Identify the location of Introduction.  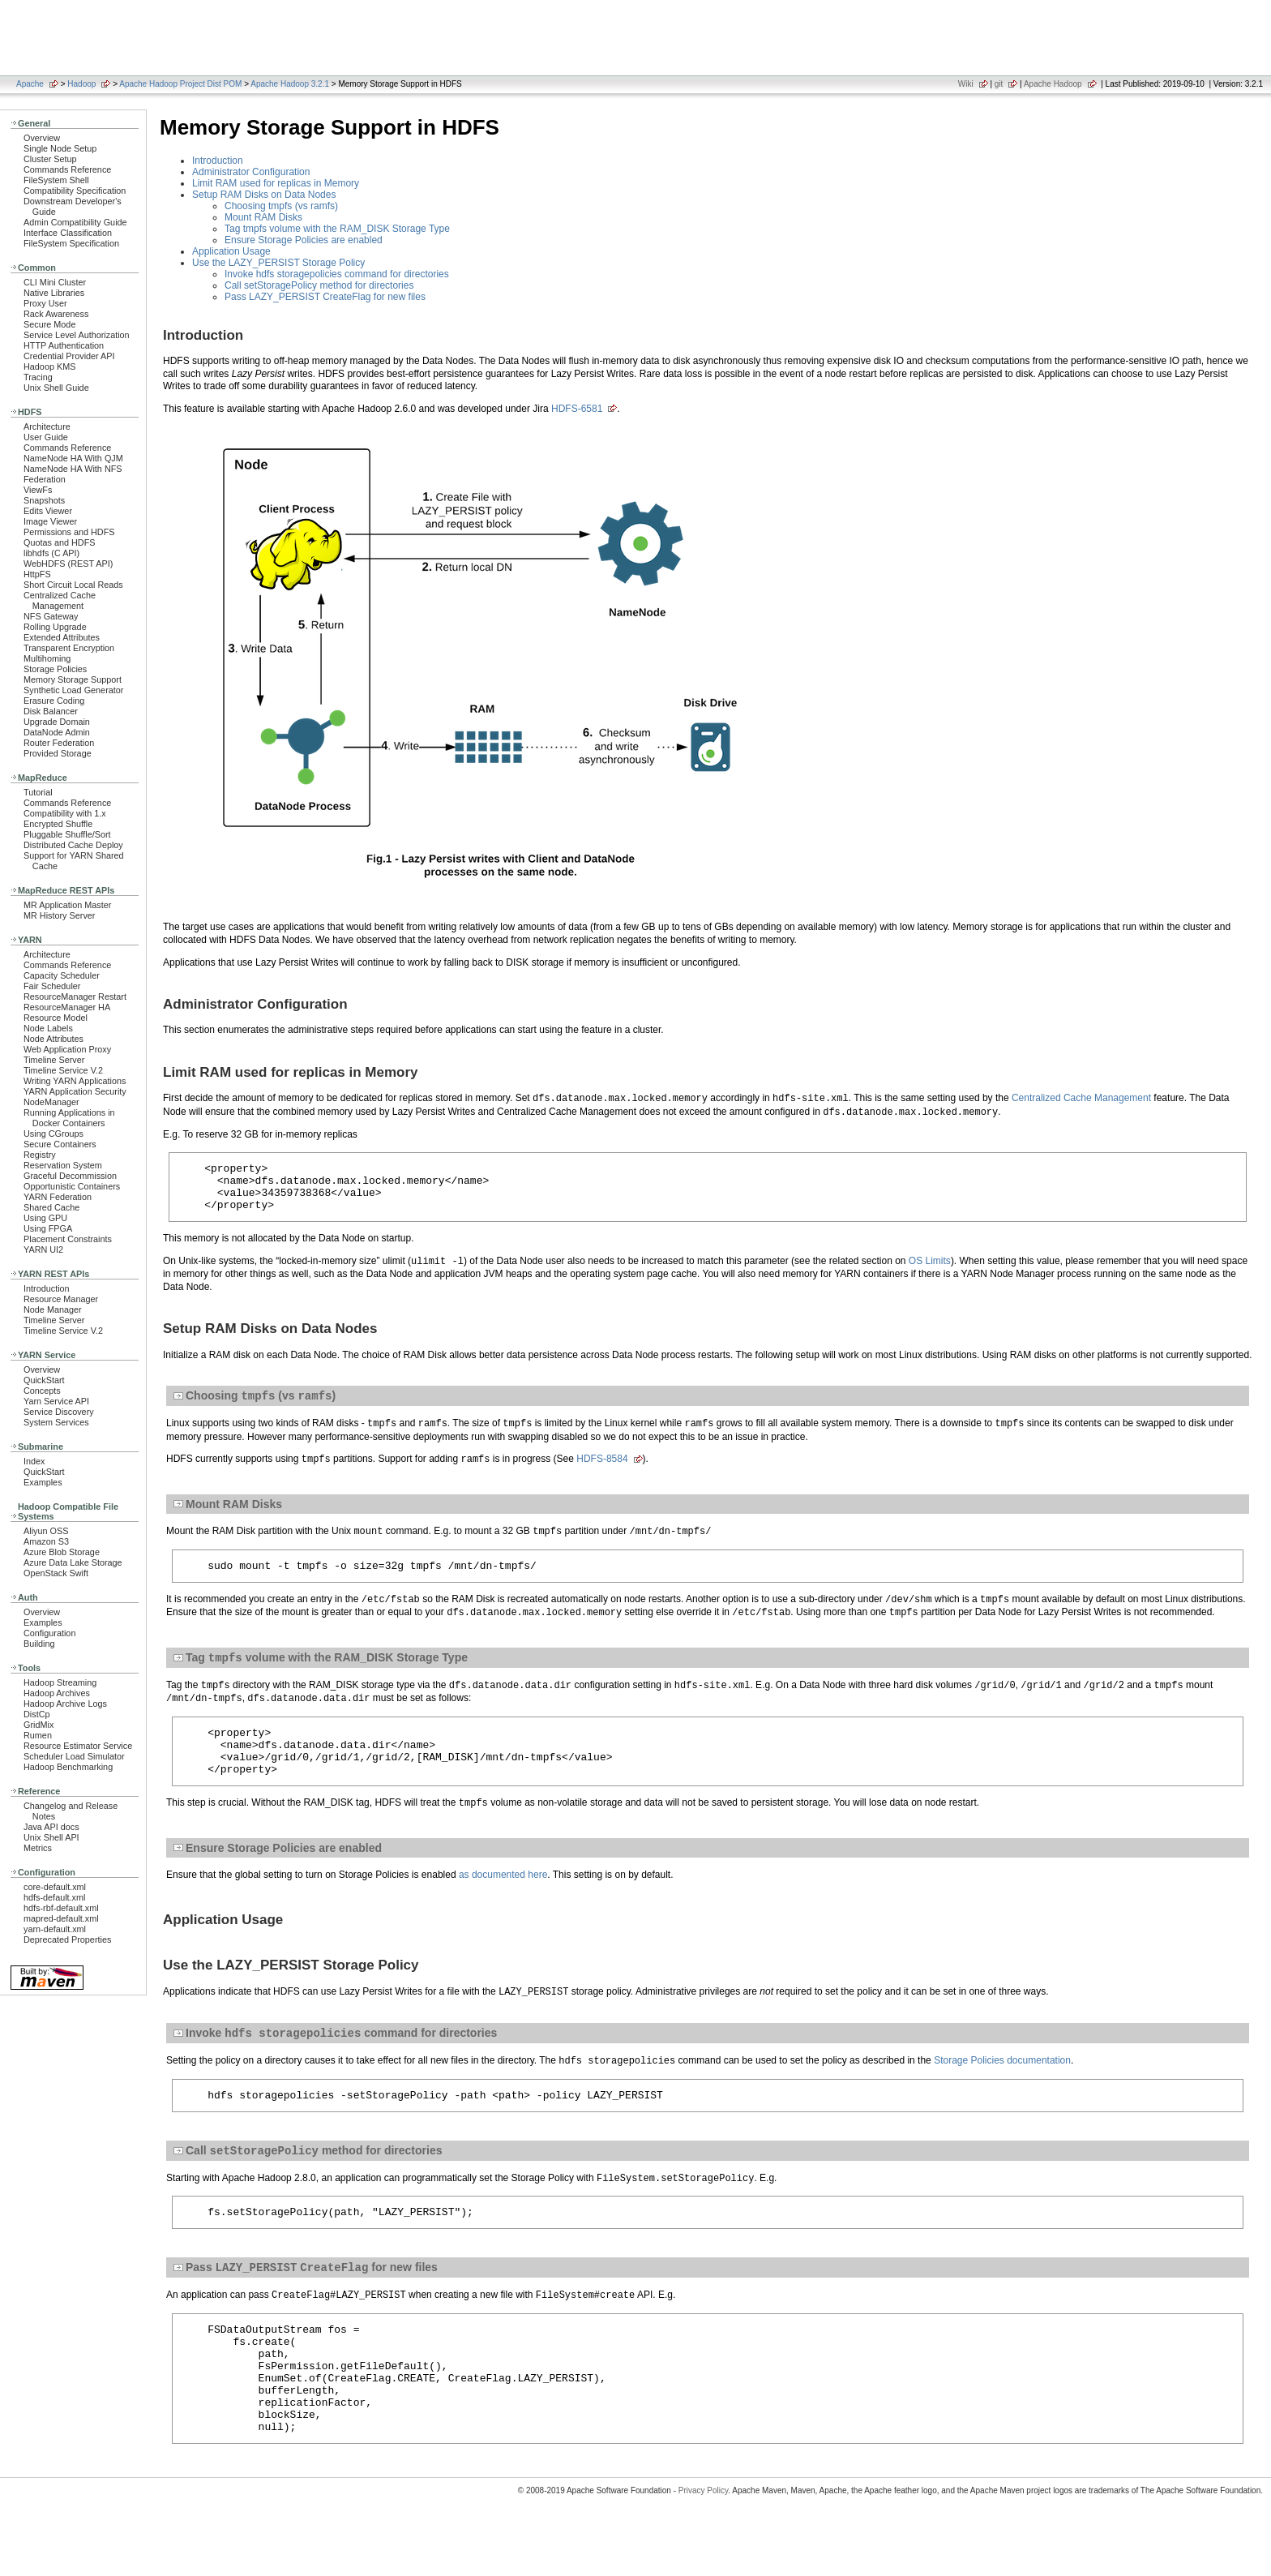
(47, 1288).